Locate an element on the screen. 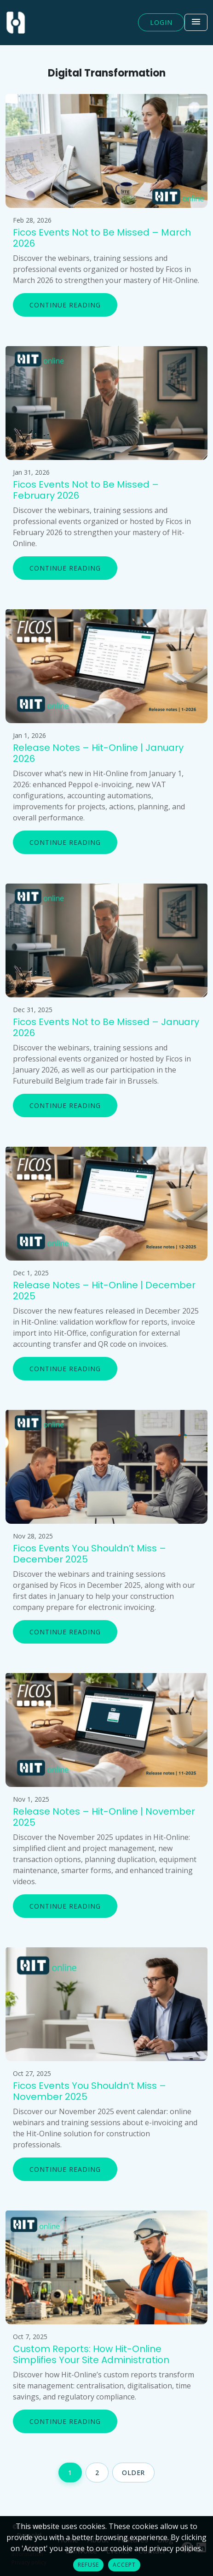 The image size is (213, 2576). Ficos Events Not to Be Missed – January 2026 is located at coordinates (106, 1027).